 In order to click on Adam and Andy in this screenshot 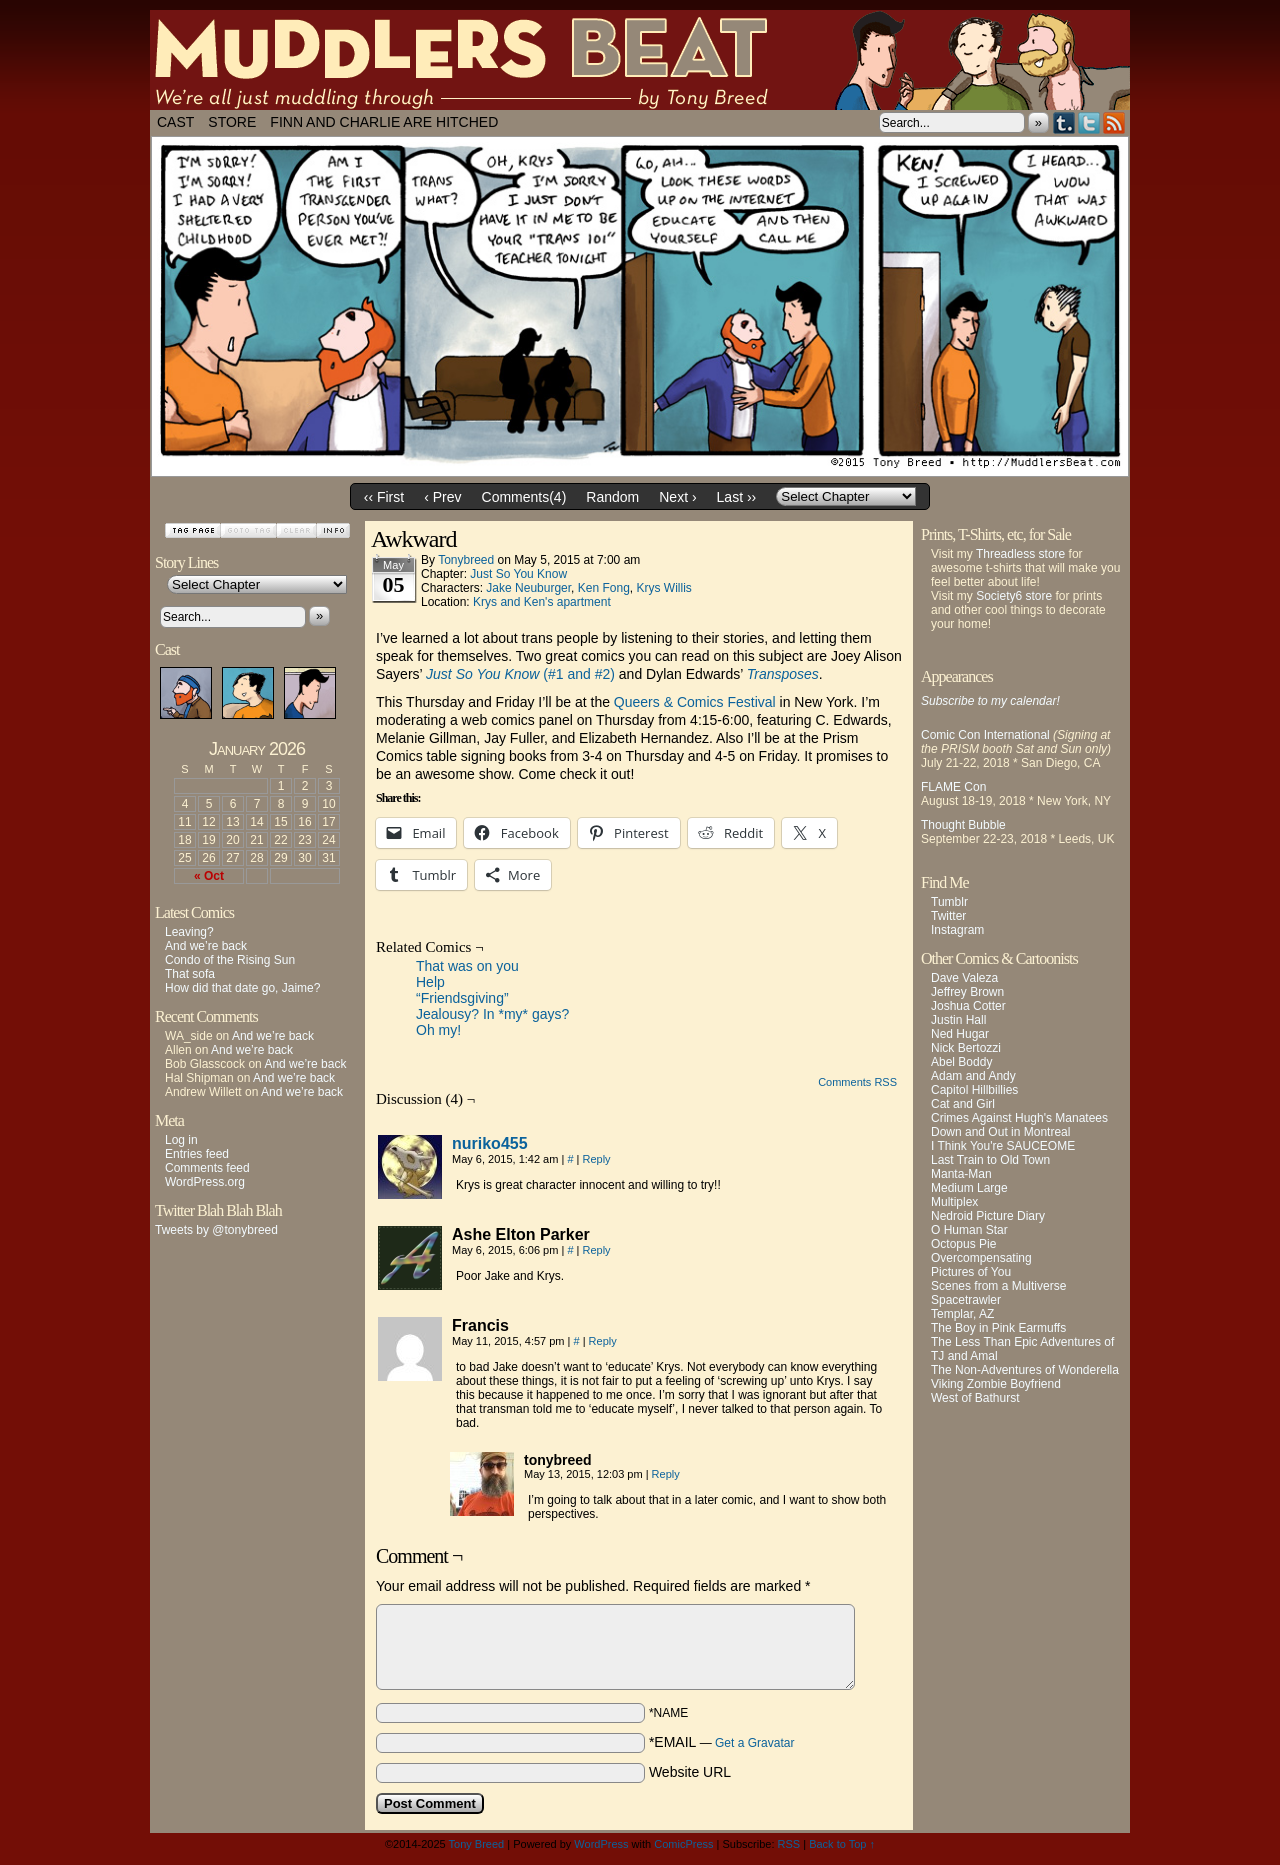, I will do `click(973, 1076)`.